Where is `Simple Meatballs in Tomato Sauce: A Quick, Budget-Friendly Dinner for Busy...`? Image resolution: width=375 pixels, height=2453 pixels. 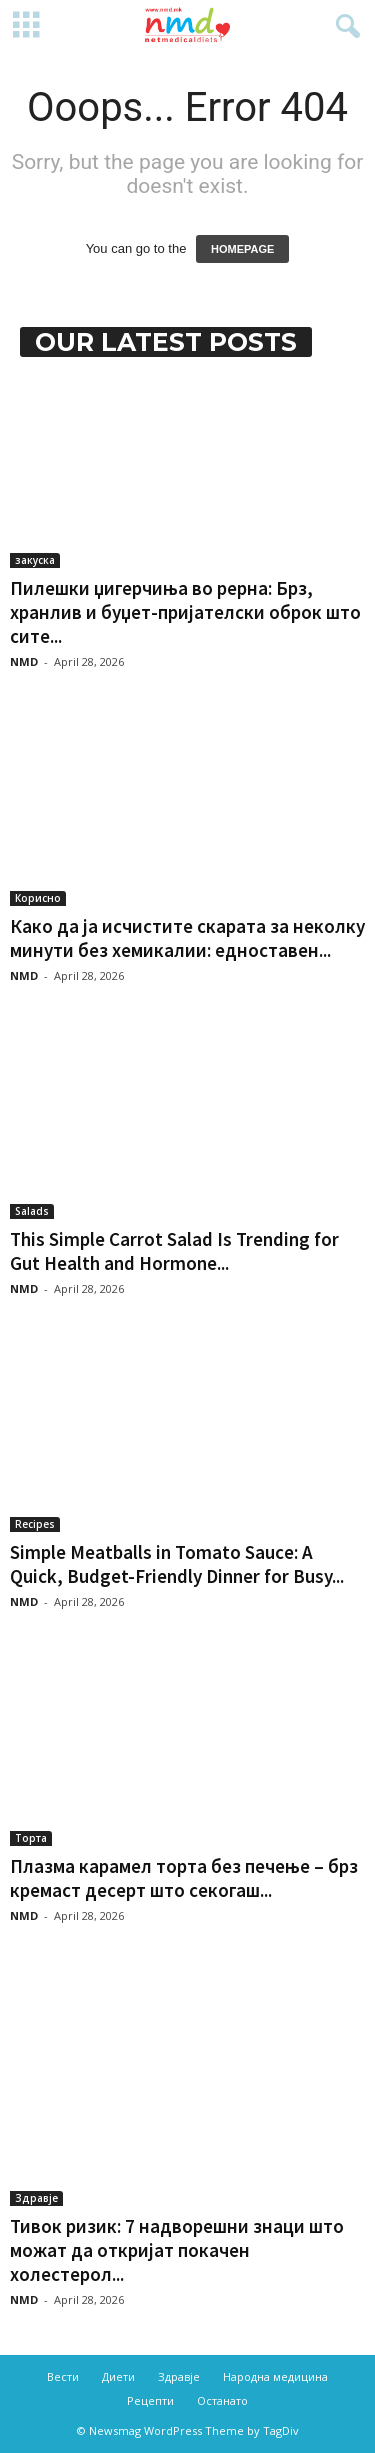 Simple Meatballs in Tomato Sauce: A Quick, Budget-Friendly Dinner for Busy... is located at coordinates (177, 1564).